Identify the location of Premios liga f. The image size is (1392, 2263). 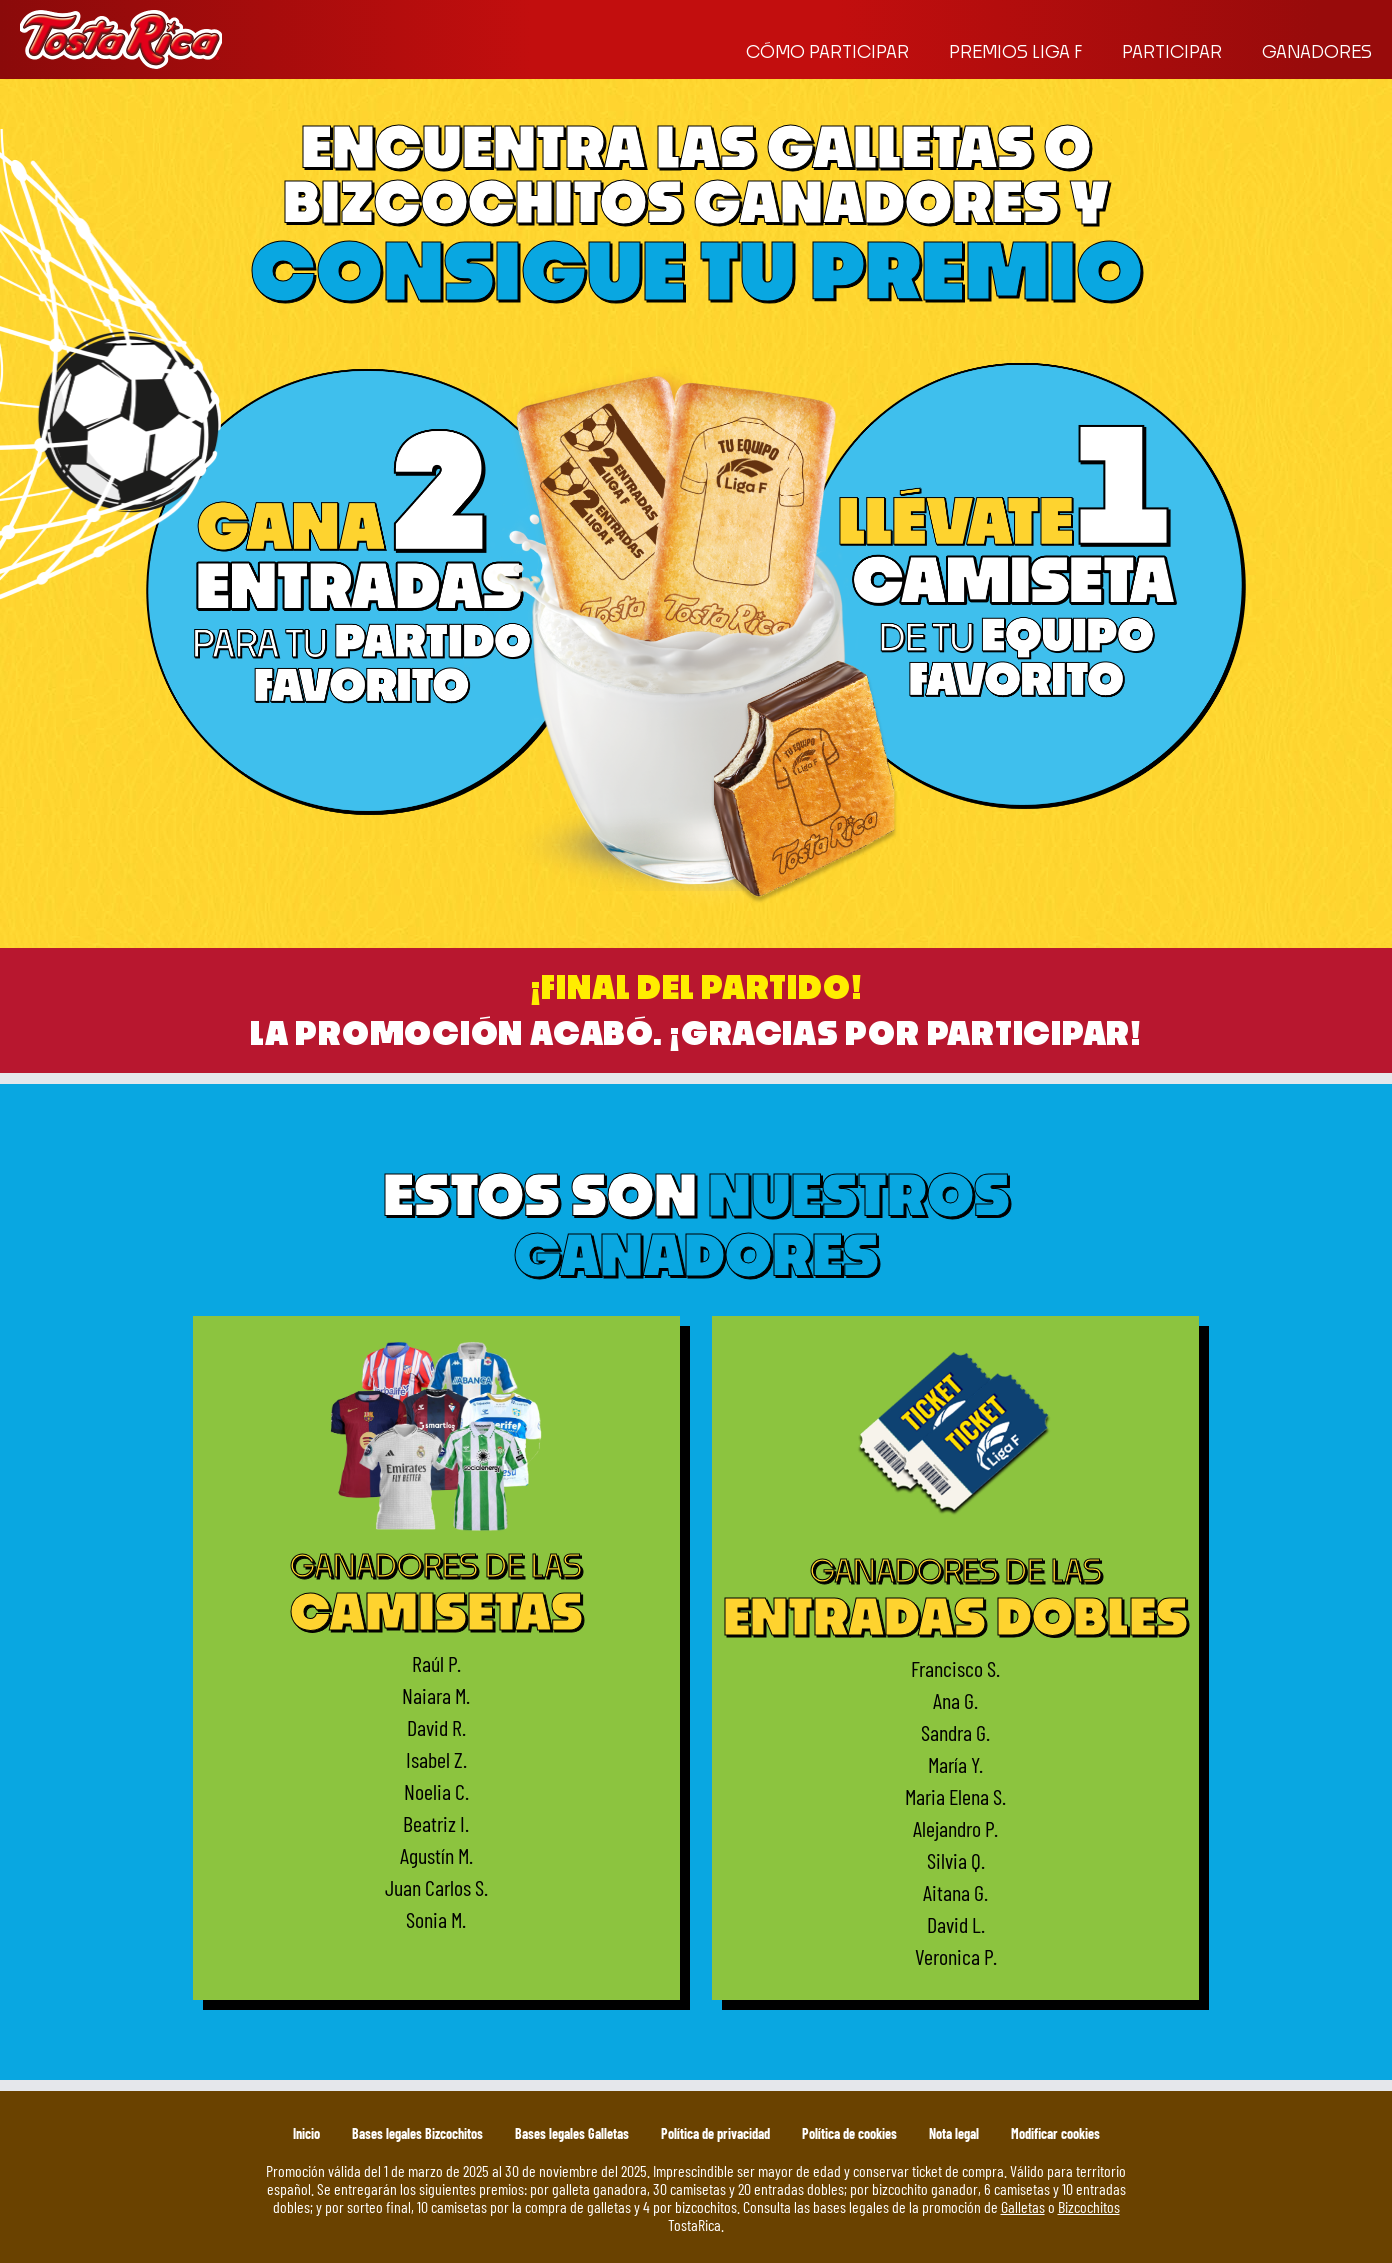
(1015, 51).